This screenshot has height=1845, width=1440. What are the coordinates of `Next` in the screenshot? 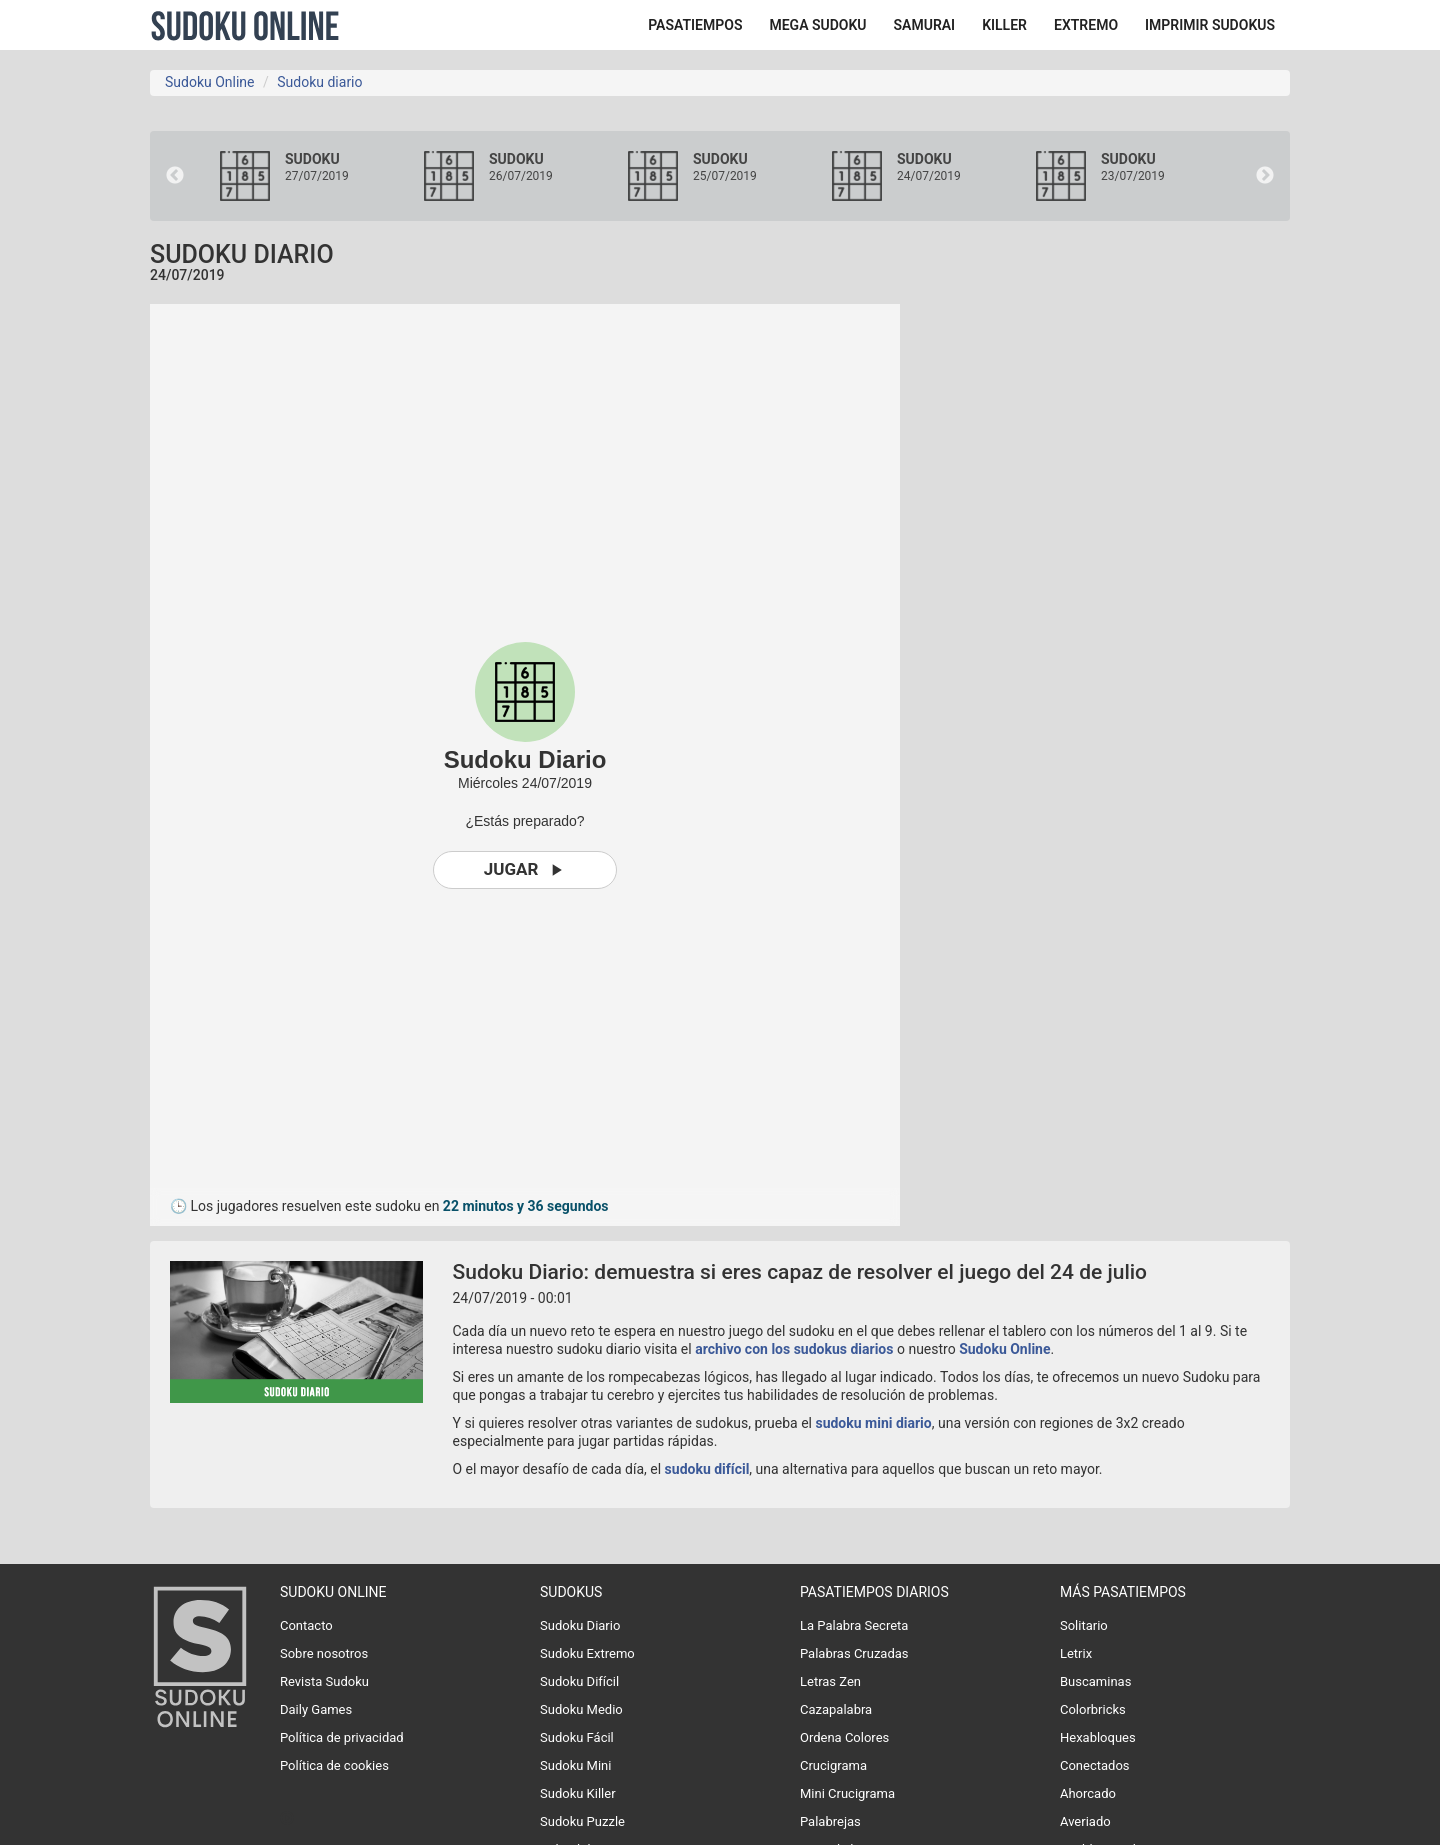 It's located at (1265, 176).